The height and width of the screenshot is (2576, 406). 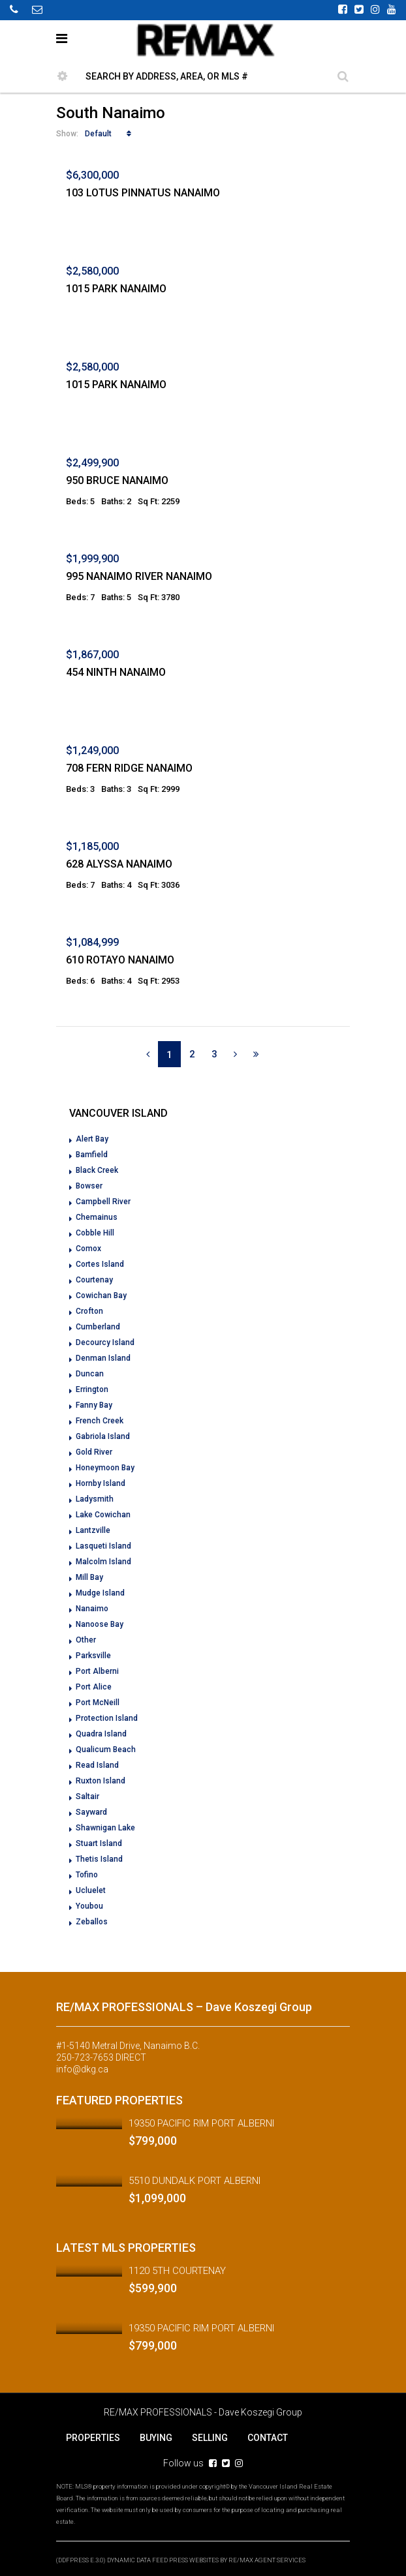 I want to click on Alert Bay, so click(x=92, y=1139).